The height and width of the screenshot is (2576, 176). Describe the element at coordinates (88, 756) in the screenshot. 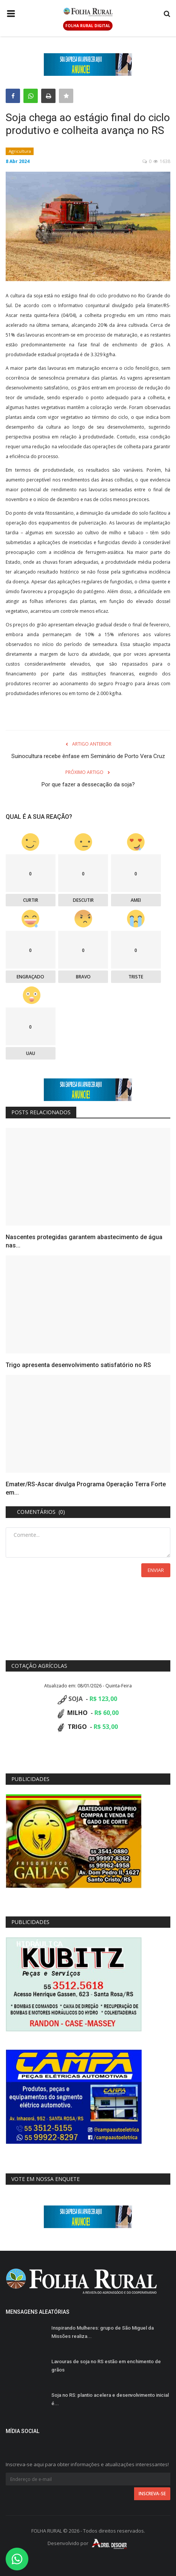

I see `Suinocultura recebe ênfase em Seminário de Porto Vera Cruz` at that location.